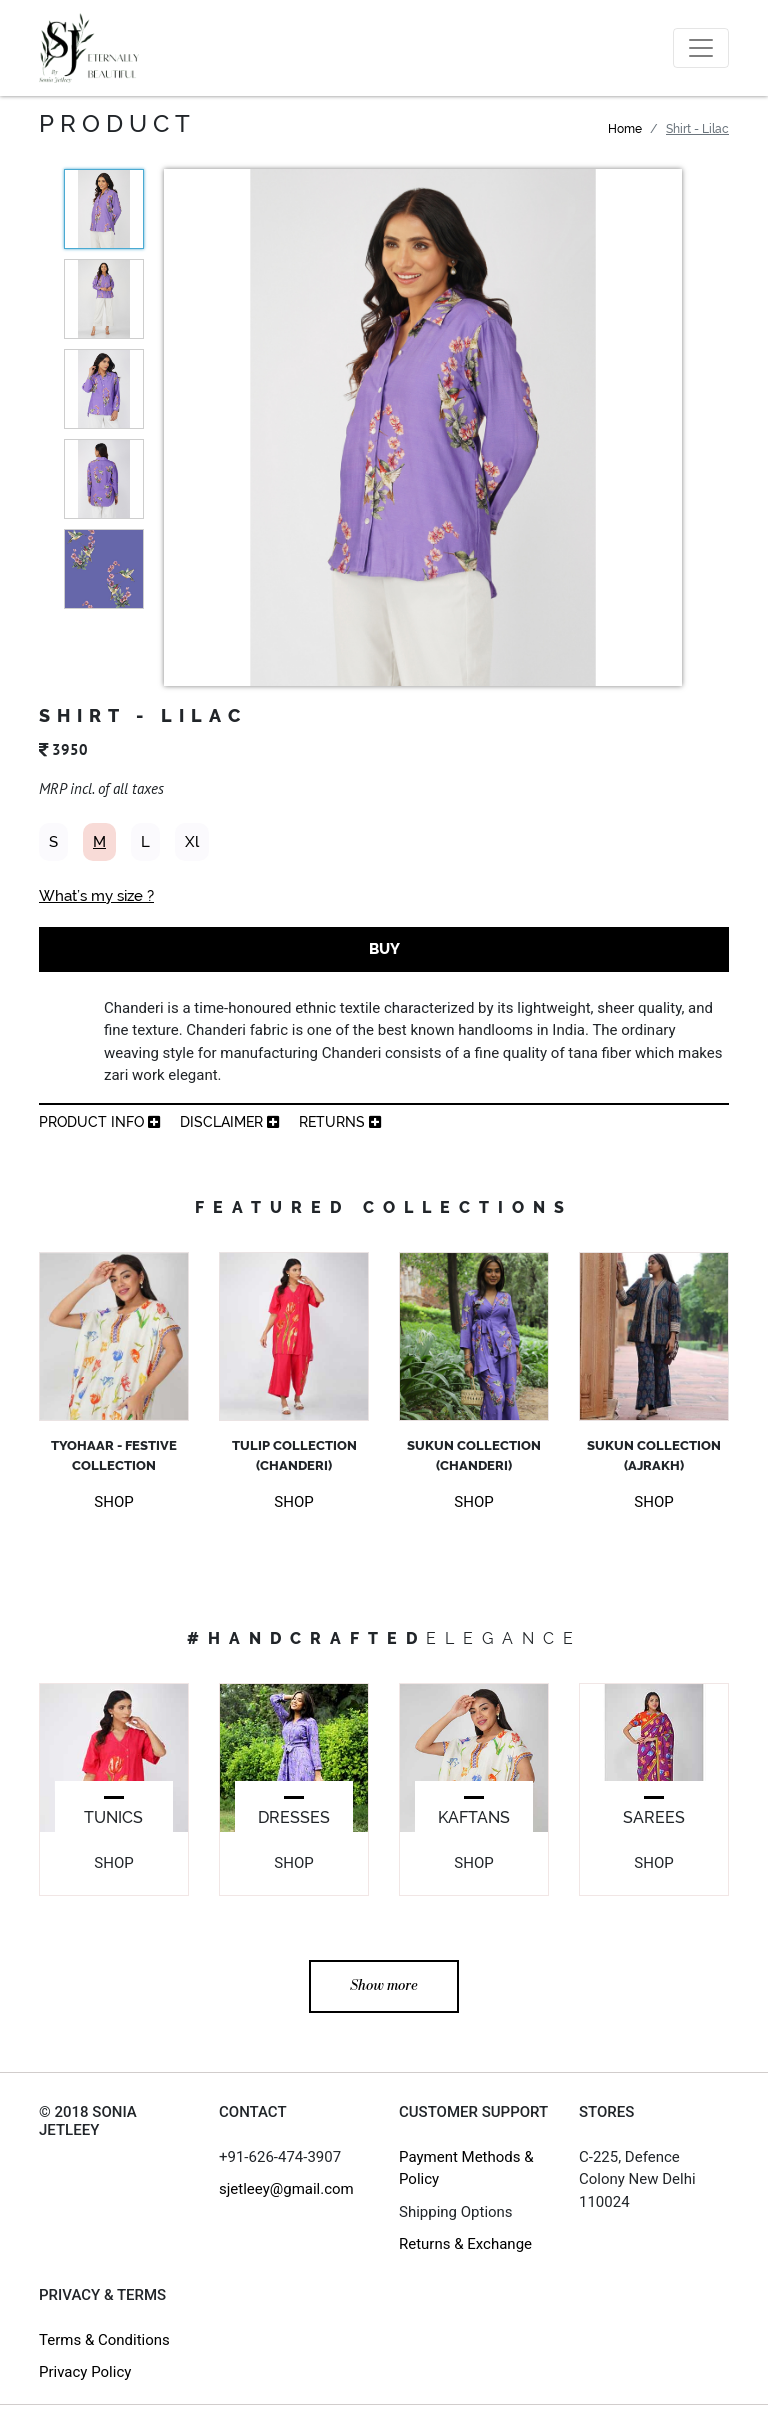 This screenshot has height=2420, width=768. Describe the element at coordinates (384, 1986) in the screenshot. I see `Show more` at that location.